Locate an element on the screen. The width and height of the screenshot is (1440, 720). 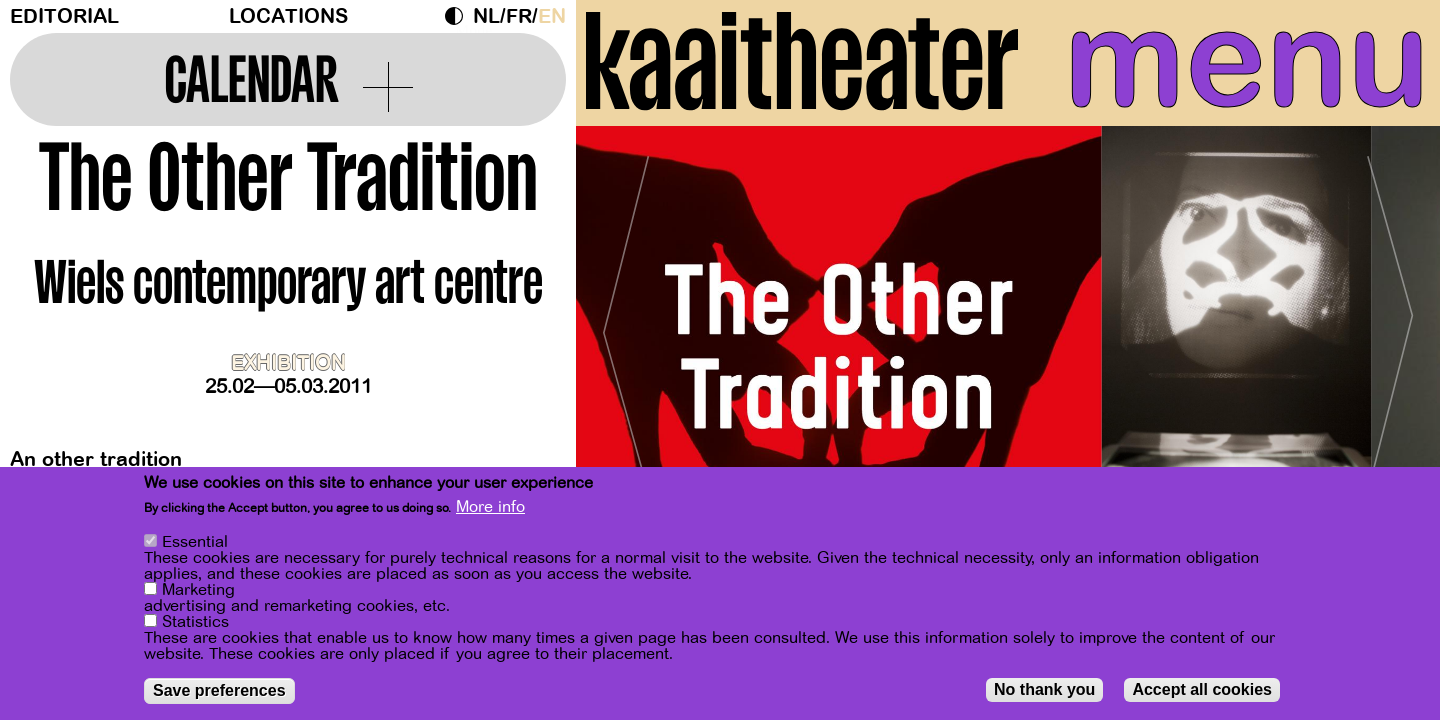
nl is located at coordinates (486, 16).